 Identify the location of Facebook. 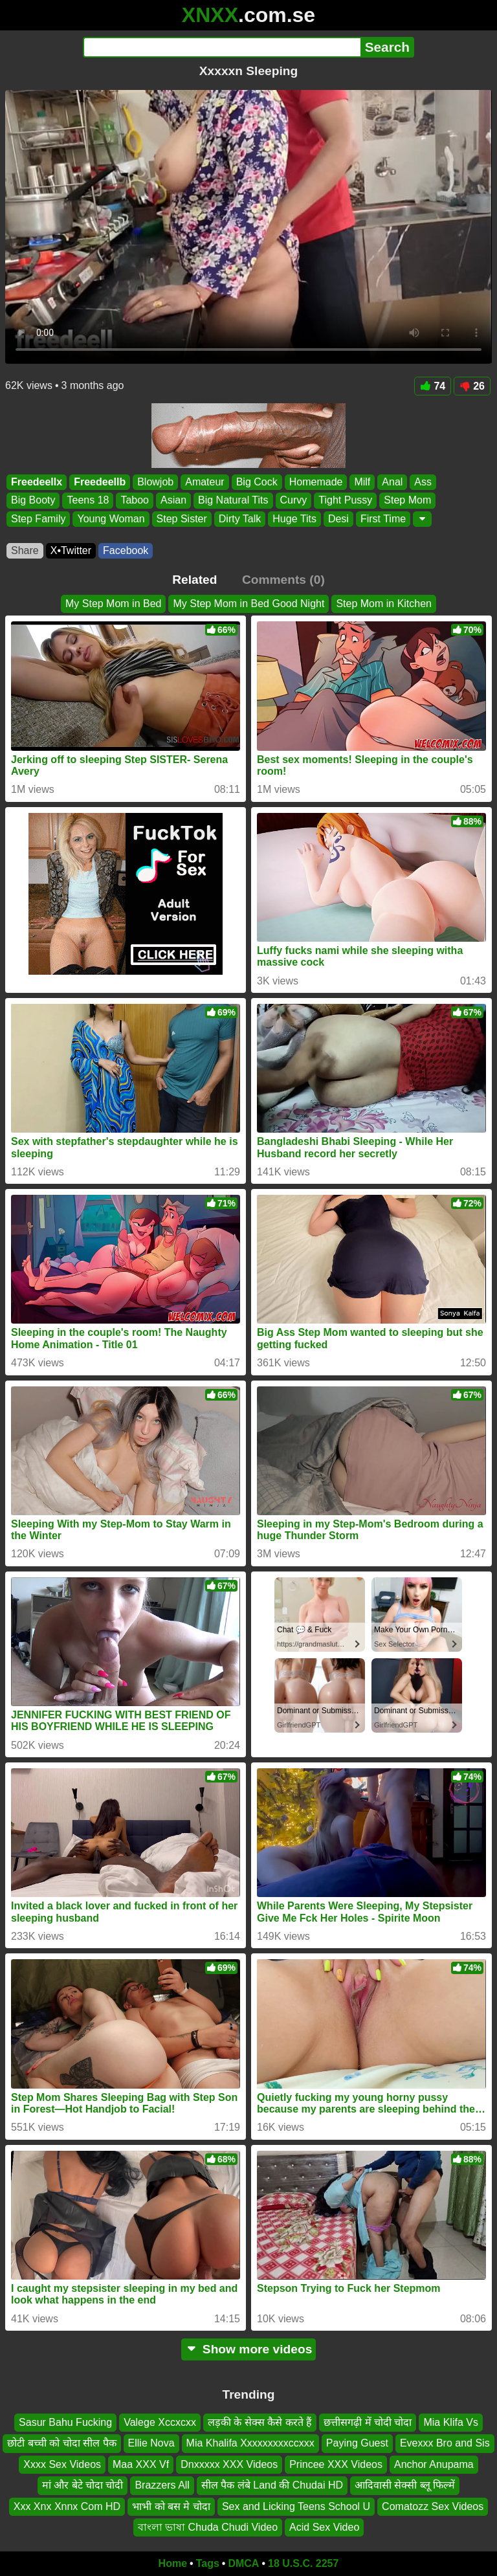
(125, 550).